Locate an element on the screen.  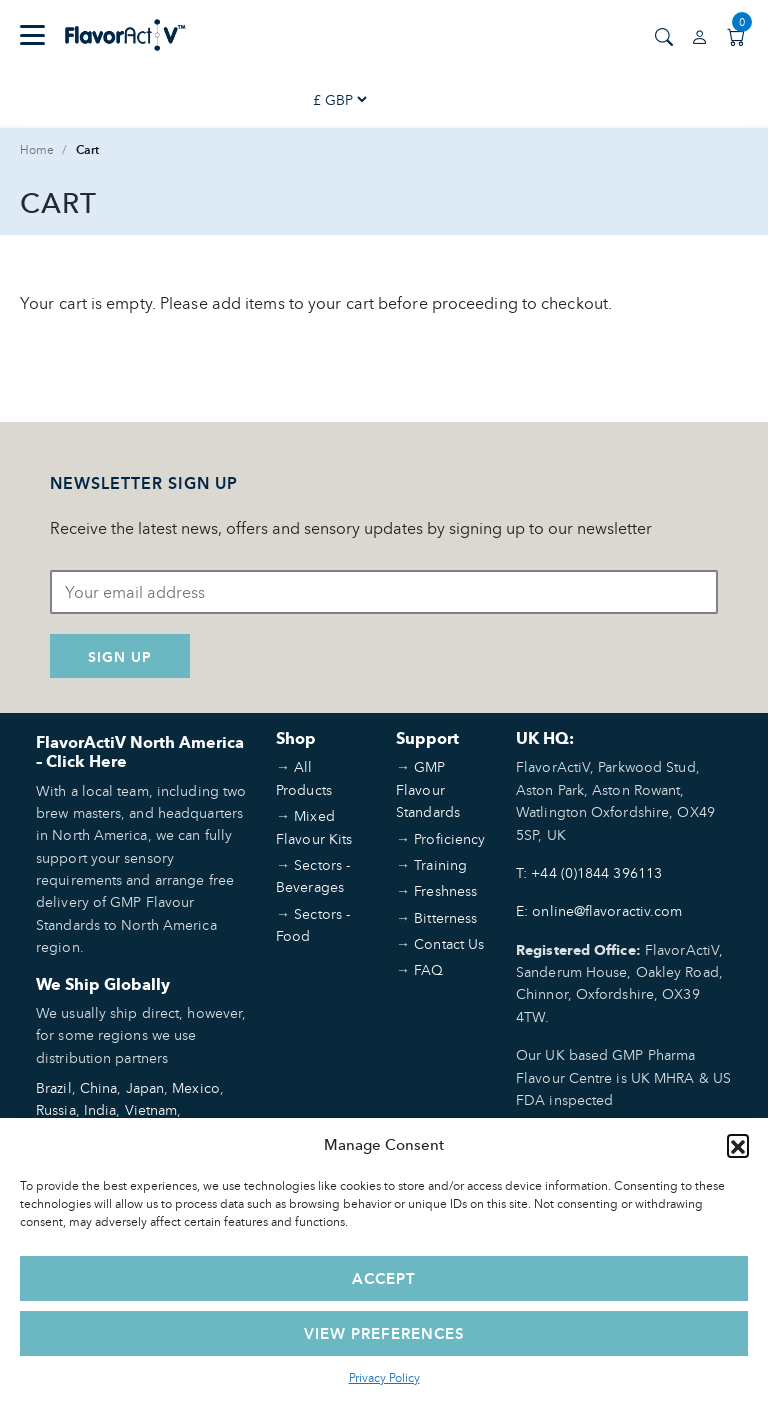
Mexico is located at coordinates (196, 1087).